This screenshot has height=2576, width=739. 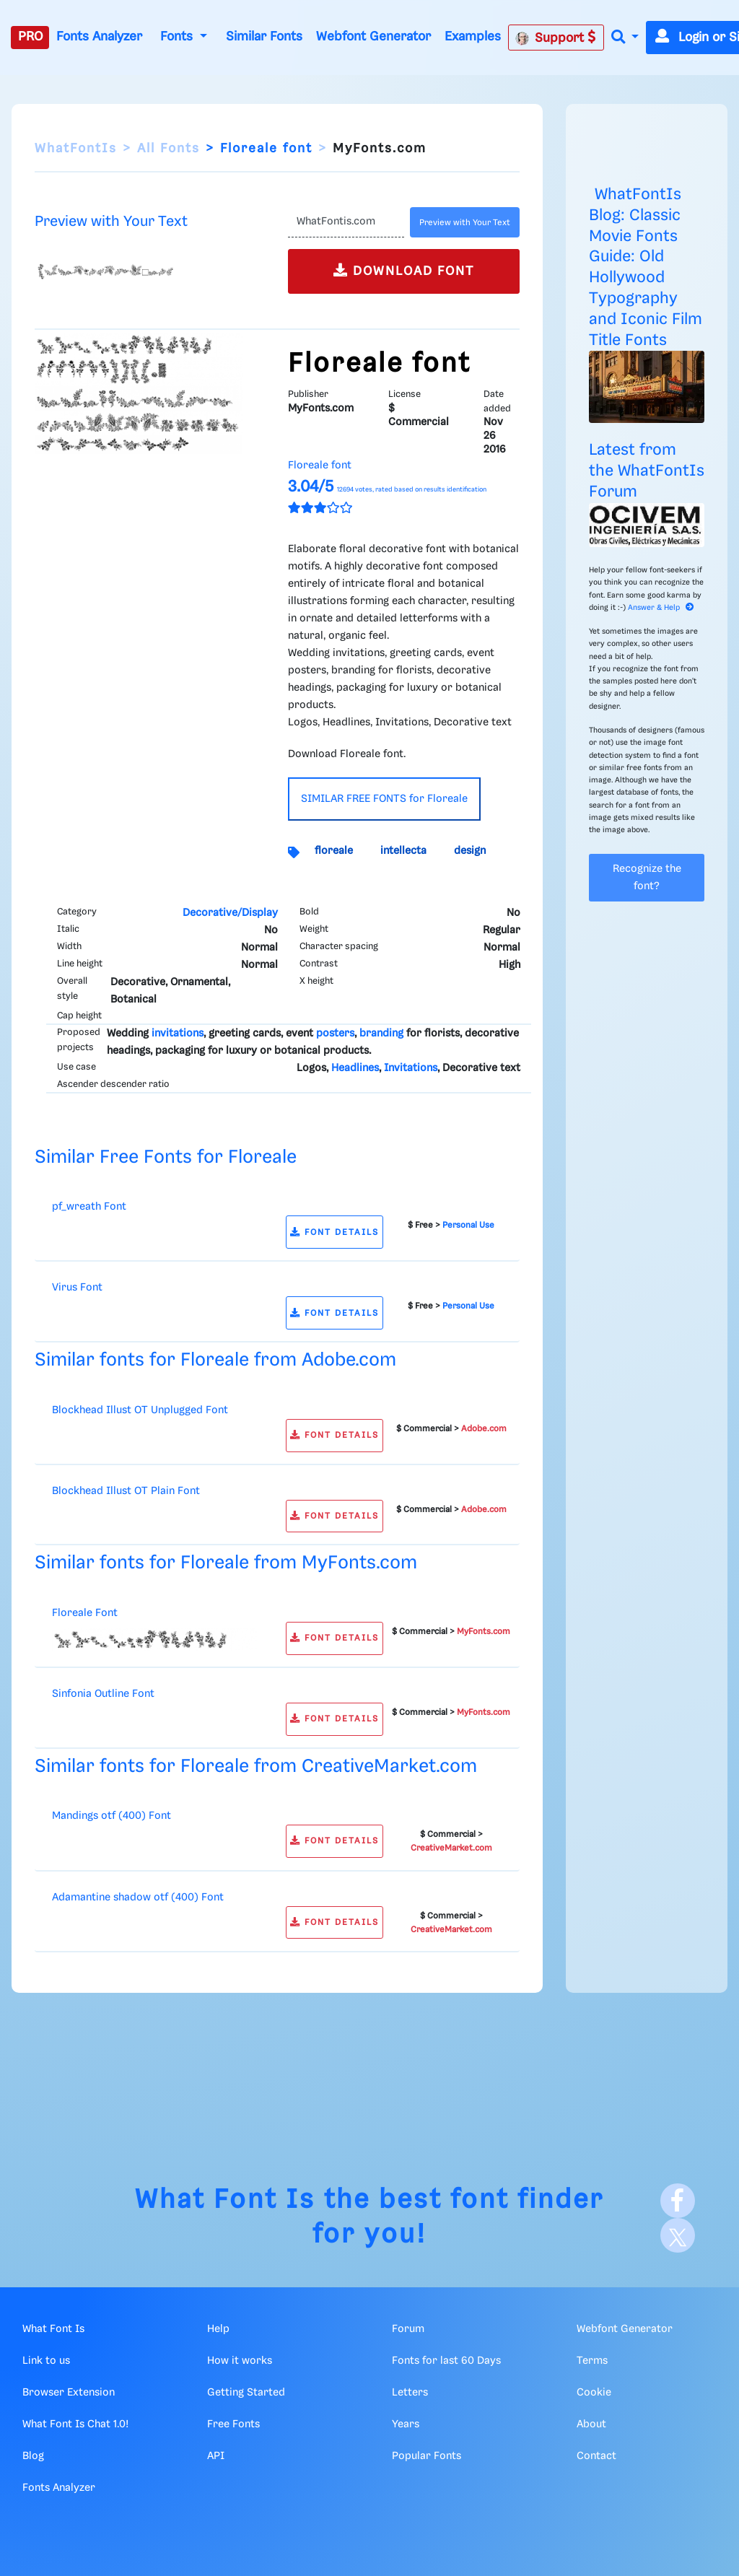 What do you see at coordinates (75, 2424) in the screenshot?
I see `What Font Is Chat 1.0!` at bounding box center [75, 2424].